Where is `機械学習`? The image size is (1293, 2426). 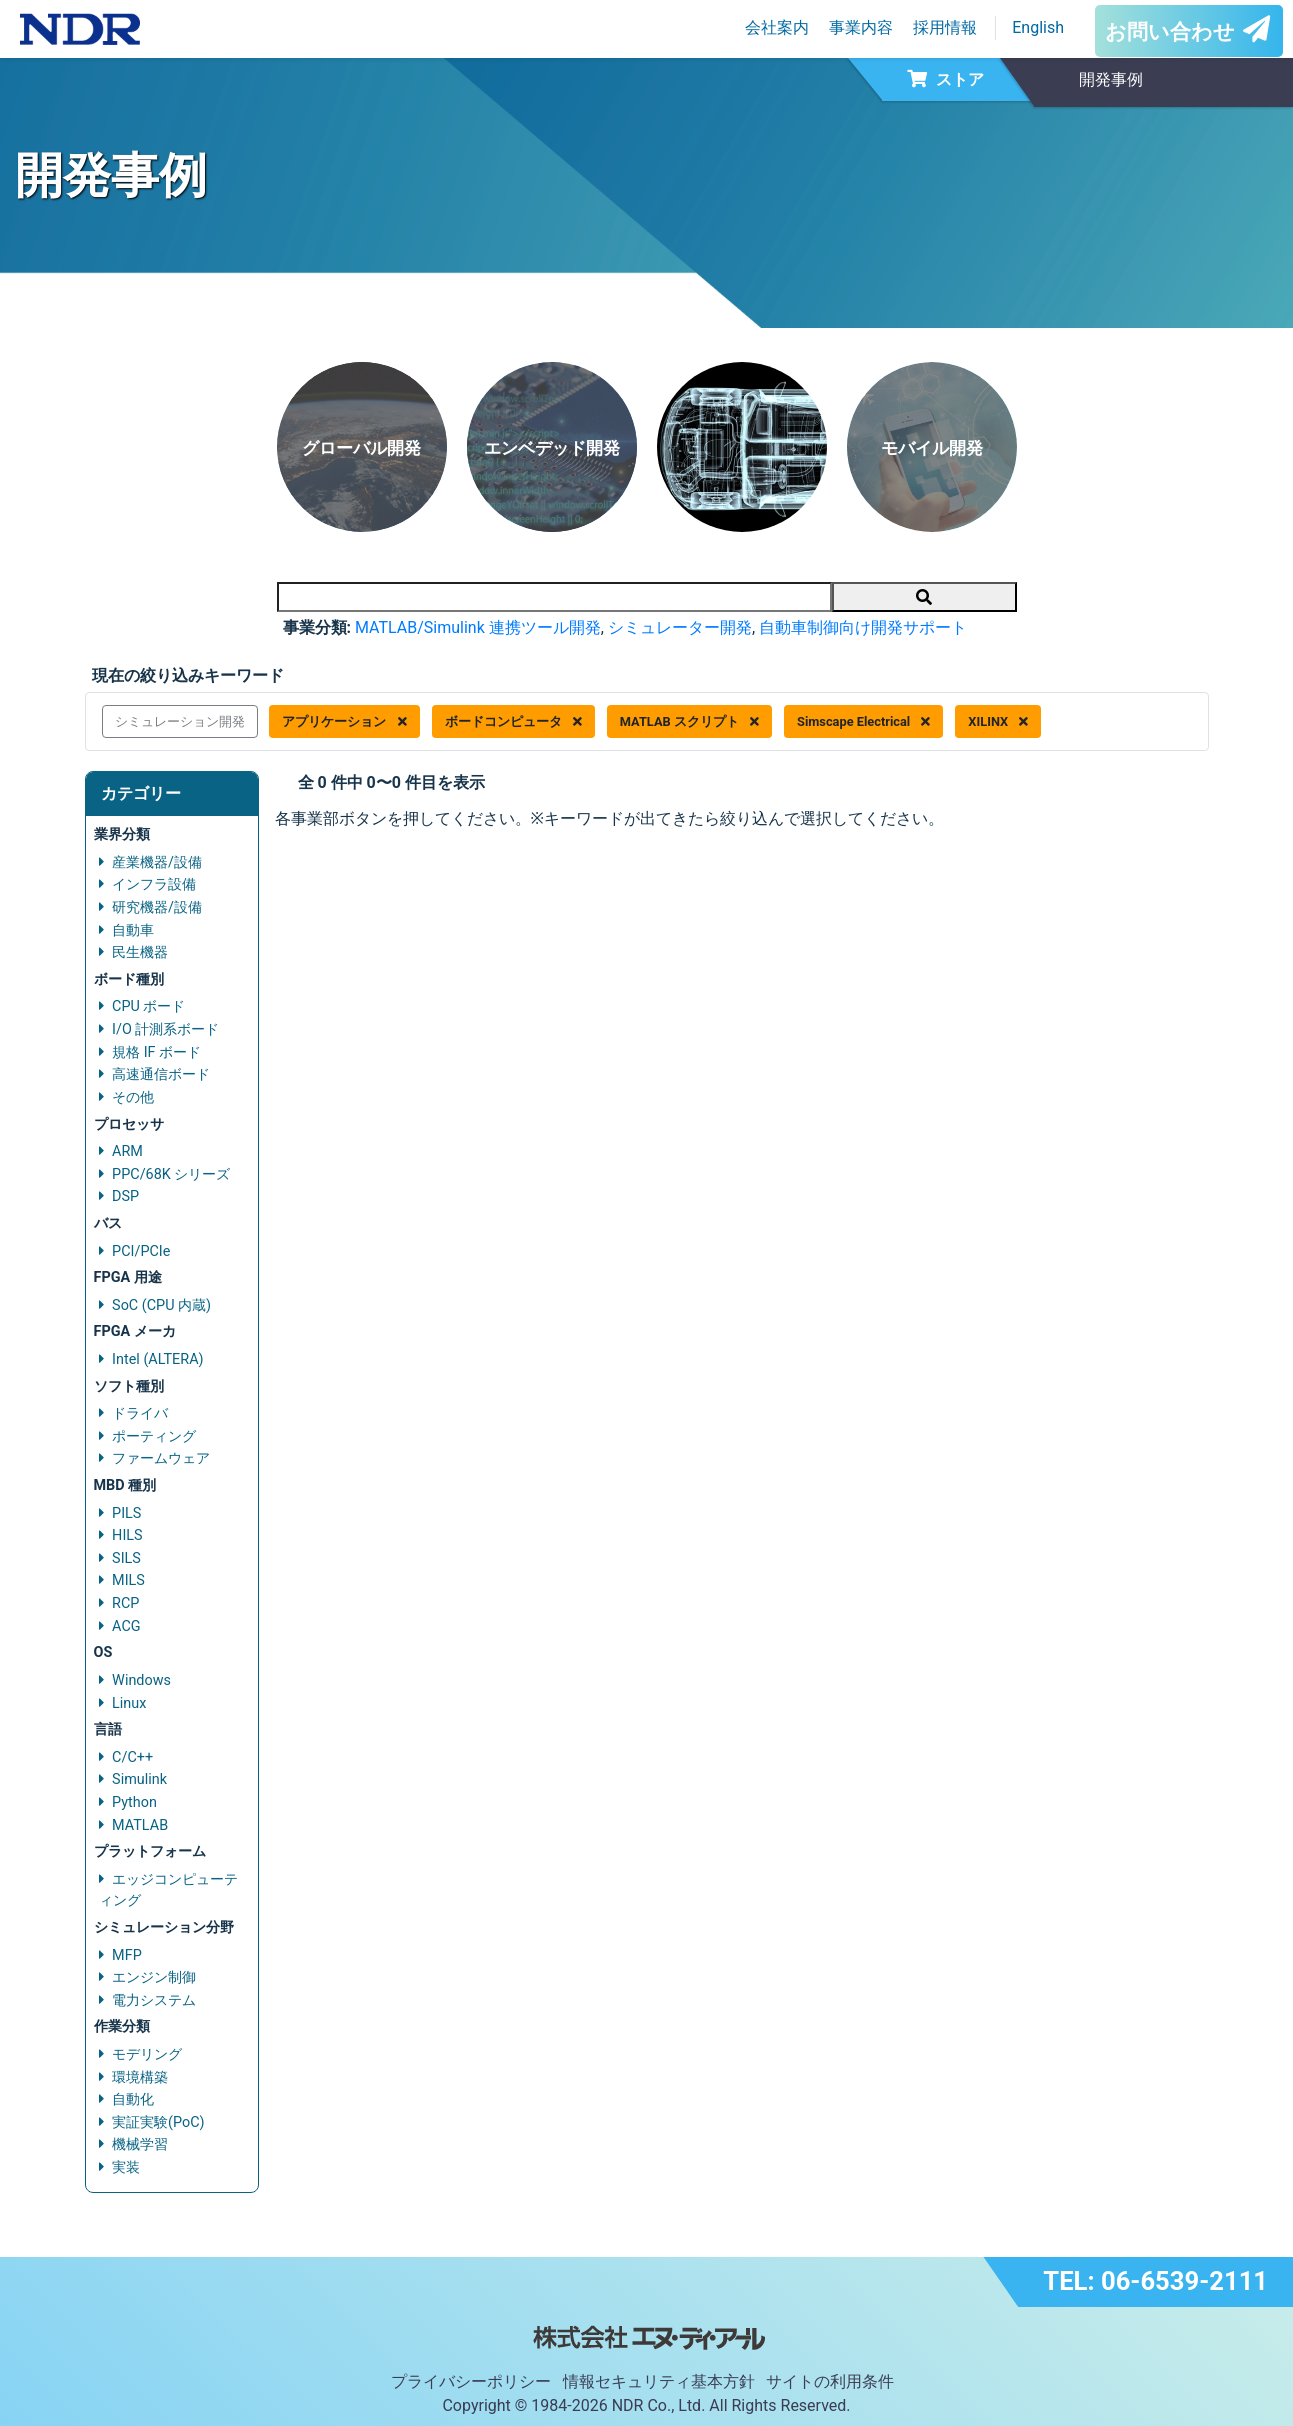 機械学習 is located at coordinates (140, 2144).